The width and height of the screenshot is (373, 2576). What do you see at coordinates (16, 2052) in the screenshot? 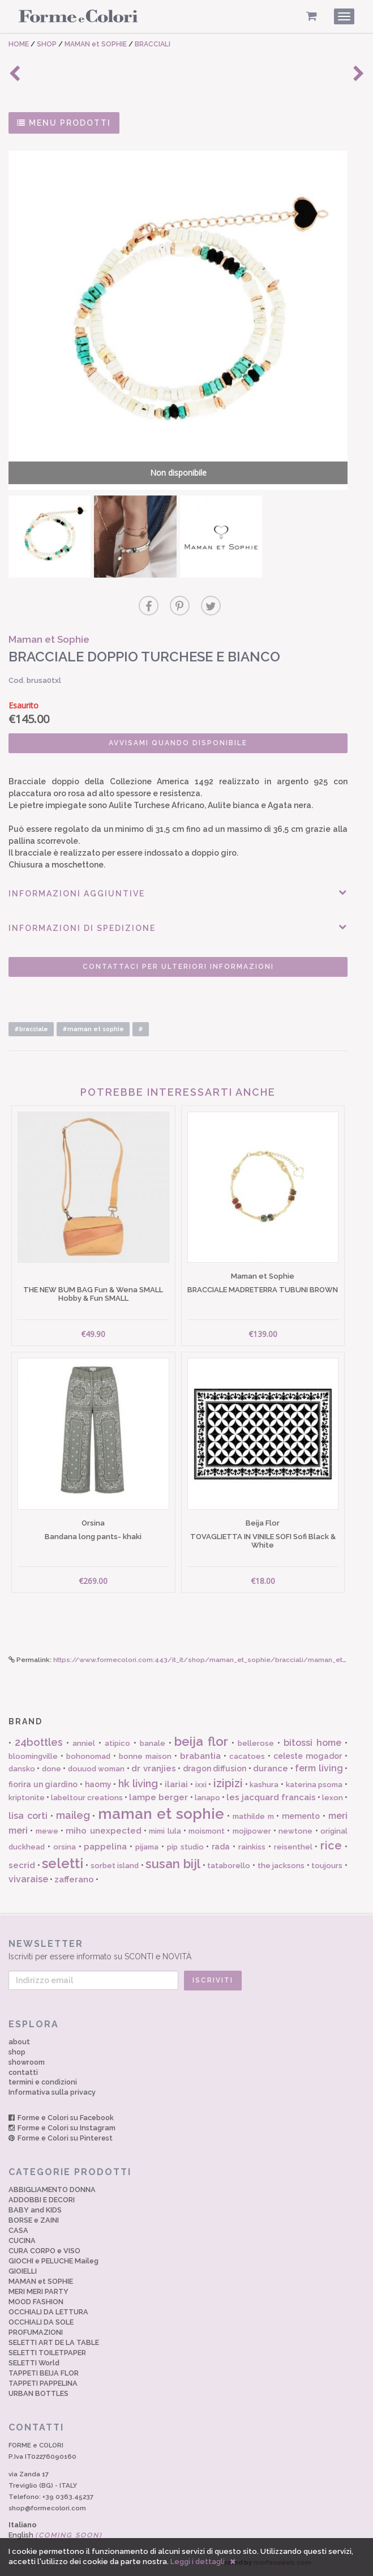
I see `shop` at bounding box center [16, 2052].